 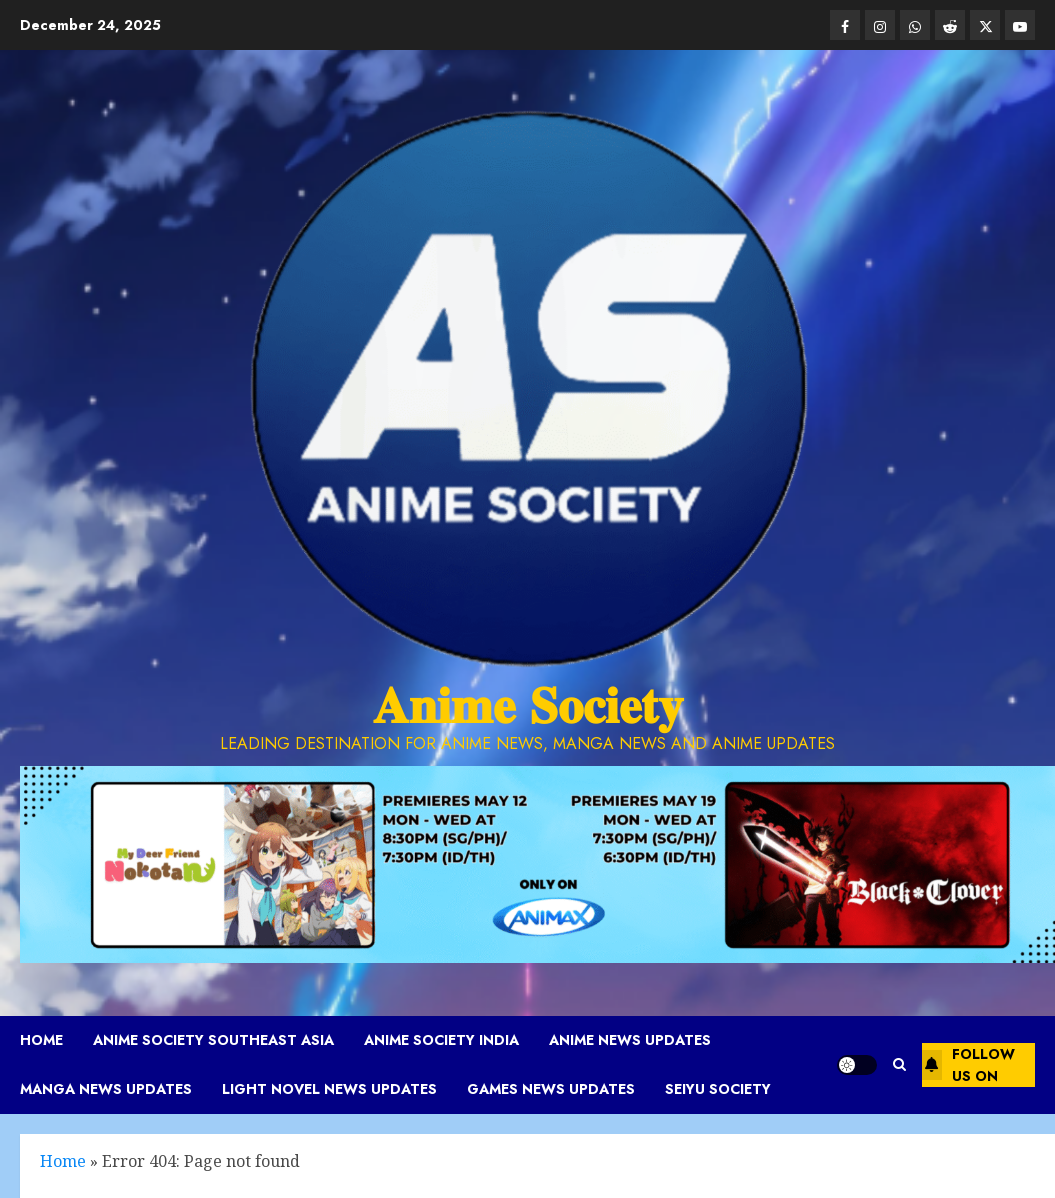 What do you see at coordinates (551, 1089) in the screenshot?
I see `Games News Updates` at bounding box center [551, 1089].